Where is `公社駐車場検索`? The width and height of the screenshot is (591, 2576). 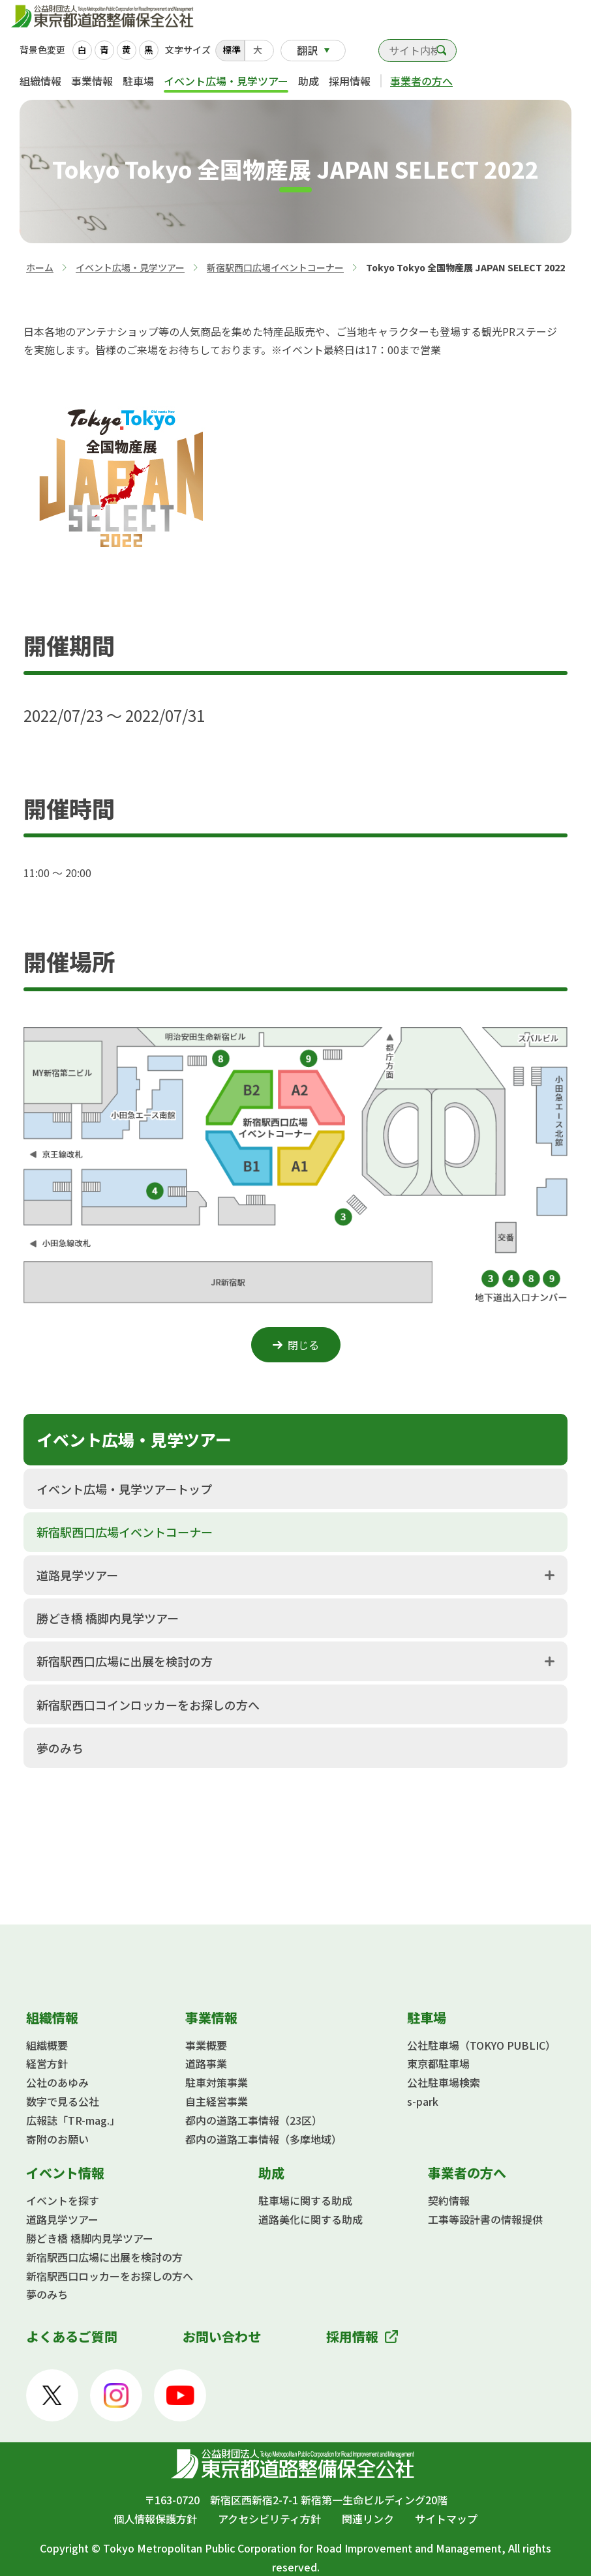 公社駐車場検索 is located at coordinates (443, 2082).